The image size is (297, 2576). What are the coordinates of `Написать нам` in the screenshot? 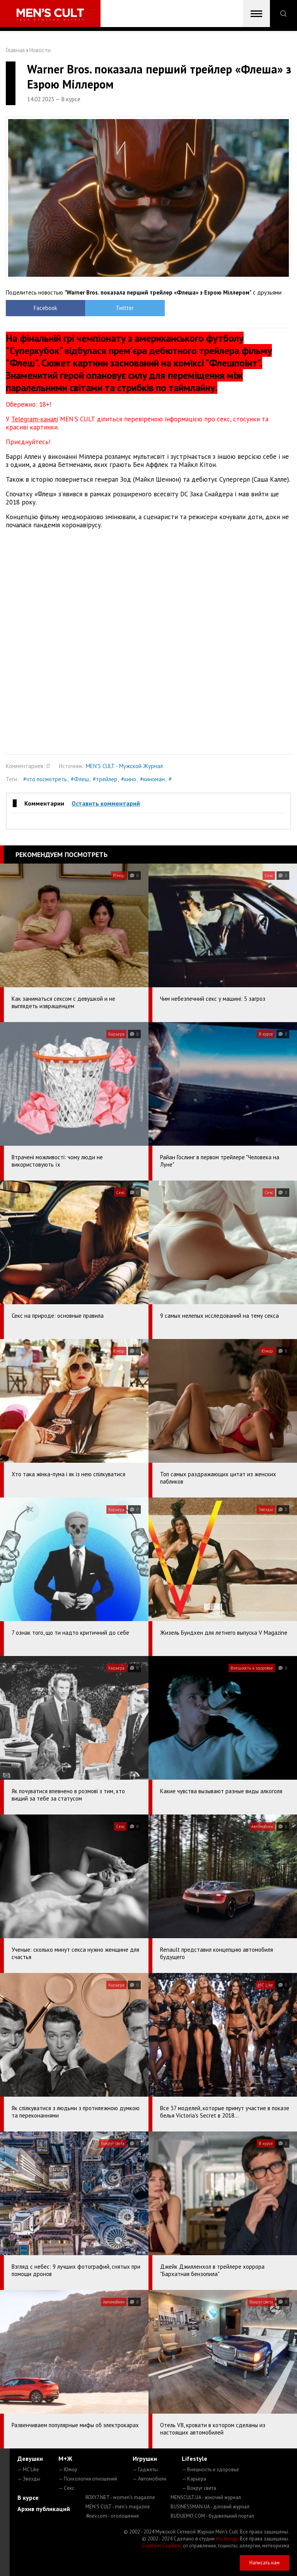 It's located at (264, 2562).